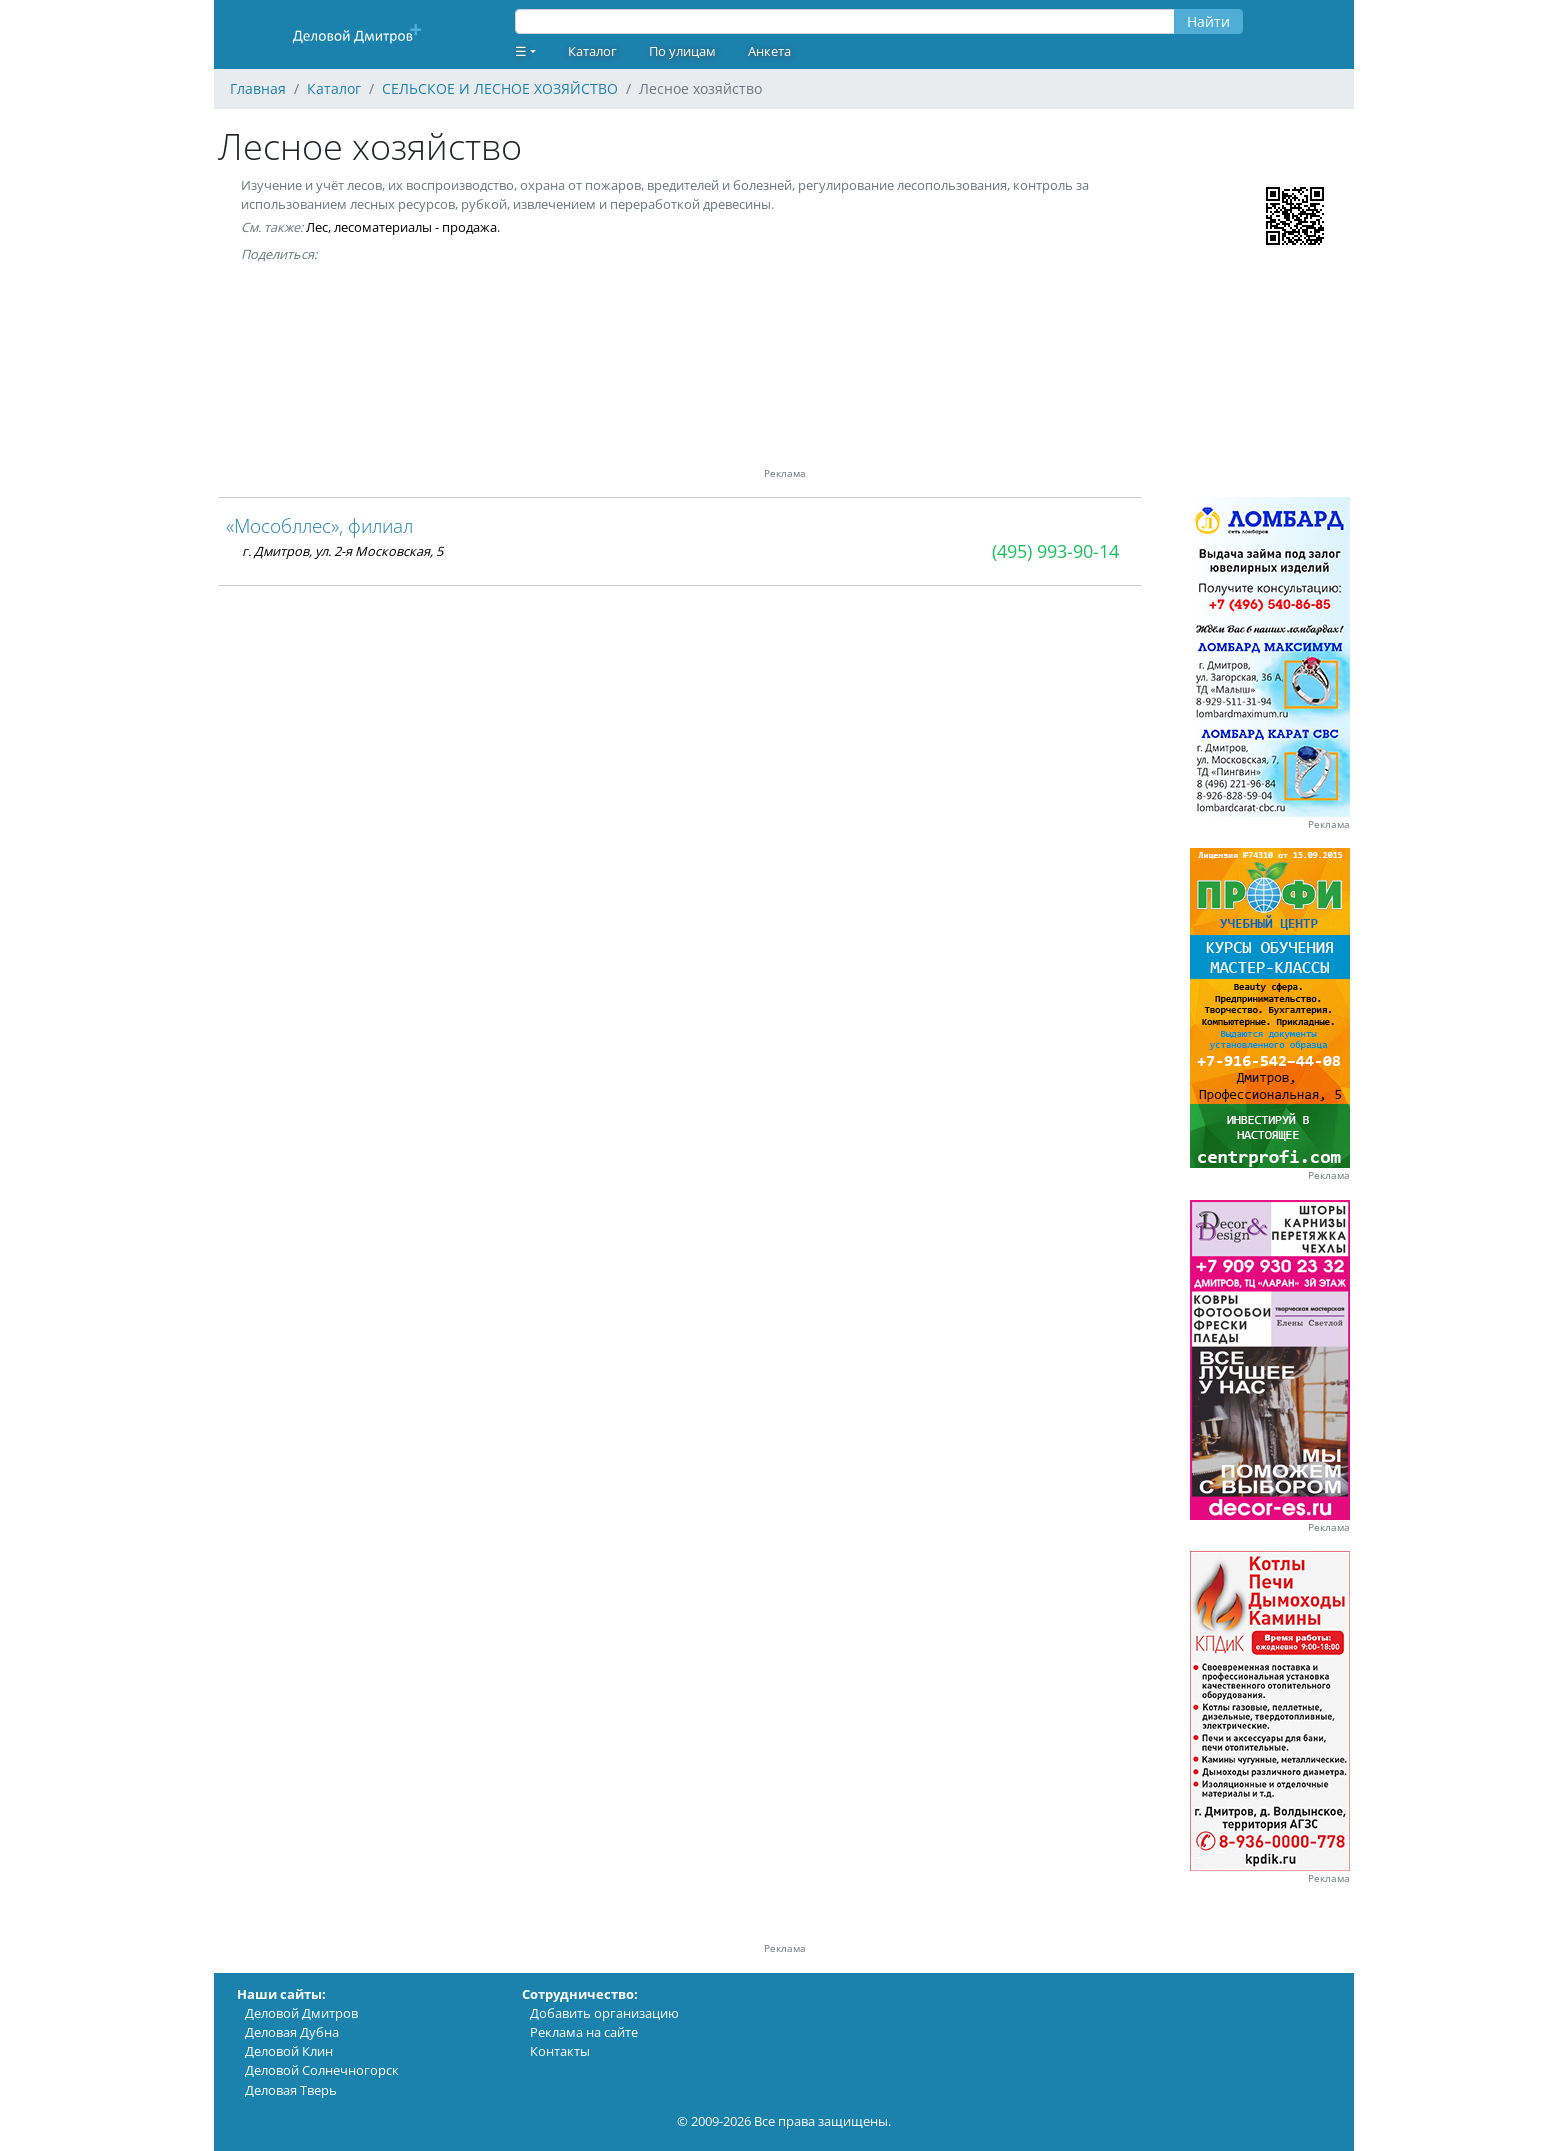 This screenshot has height=2151, width=1568. I want to click on Деловой Дмитров, so click(301, 2013).